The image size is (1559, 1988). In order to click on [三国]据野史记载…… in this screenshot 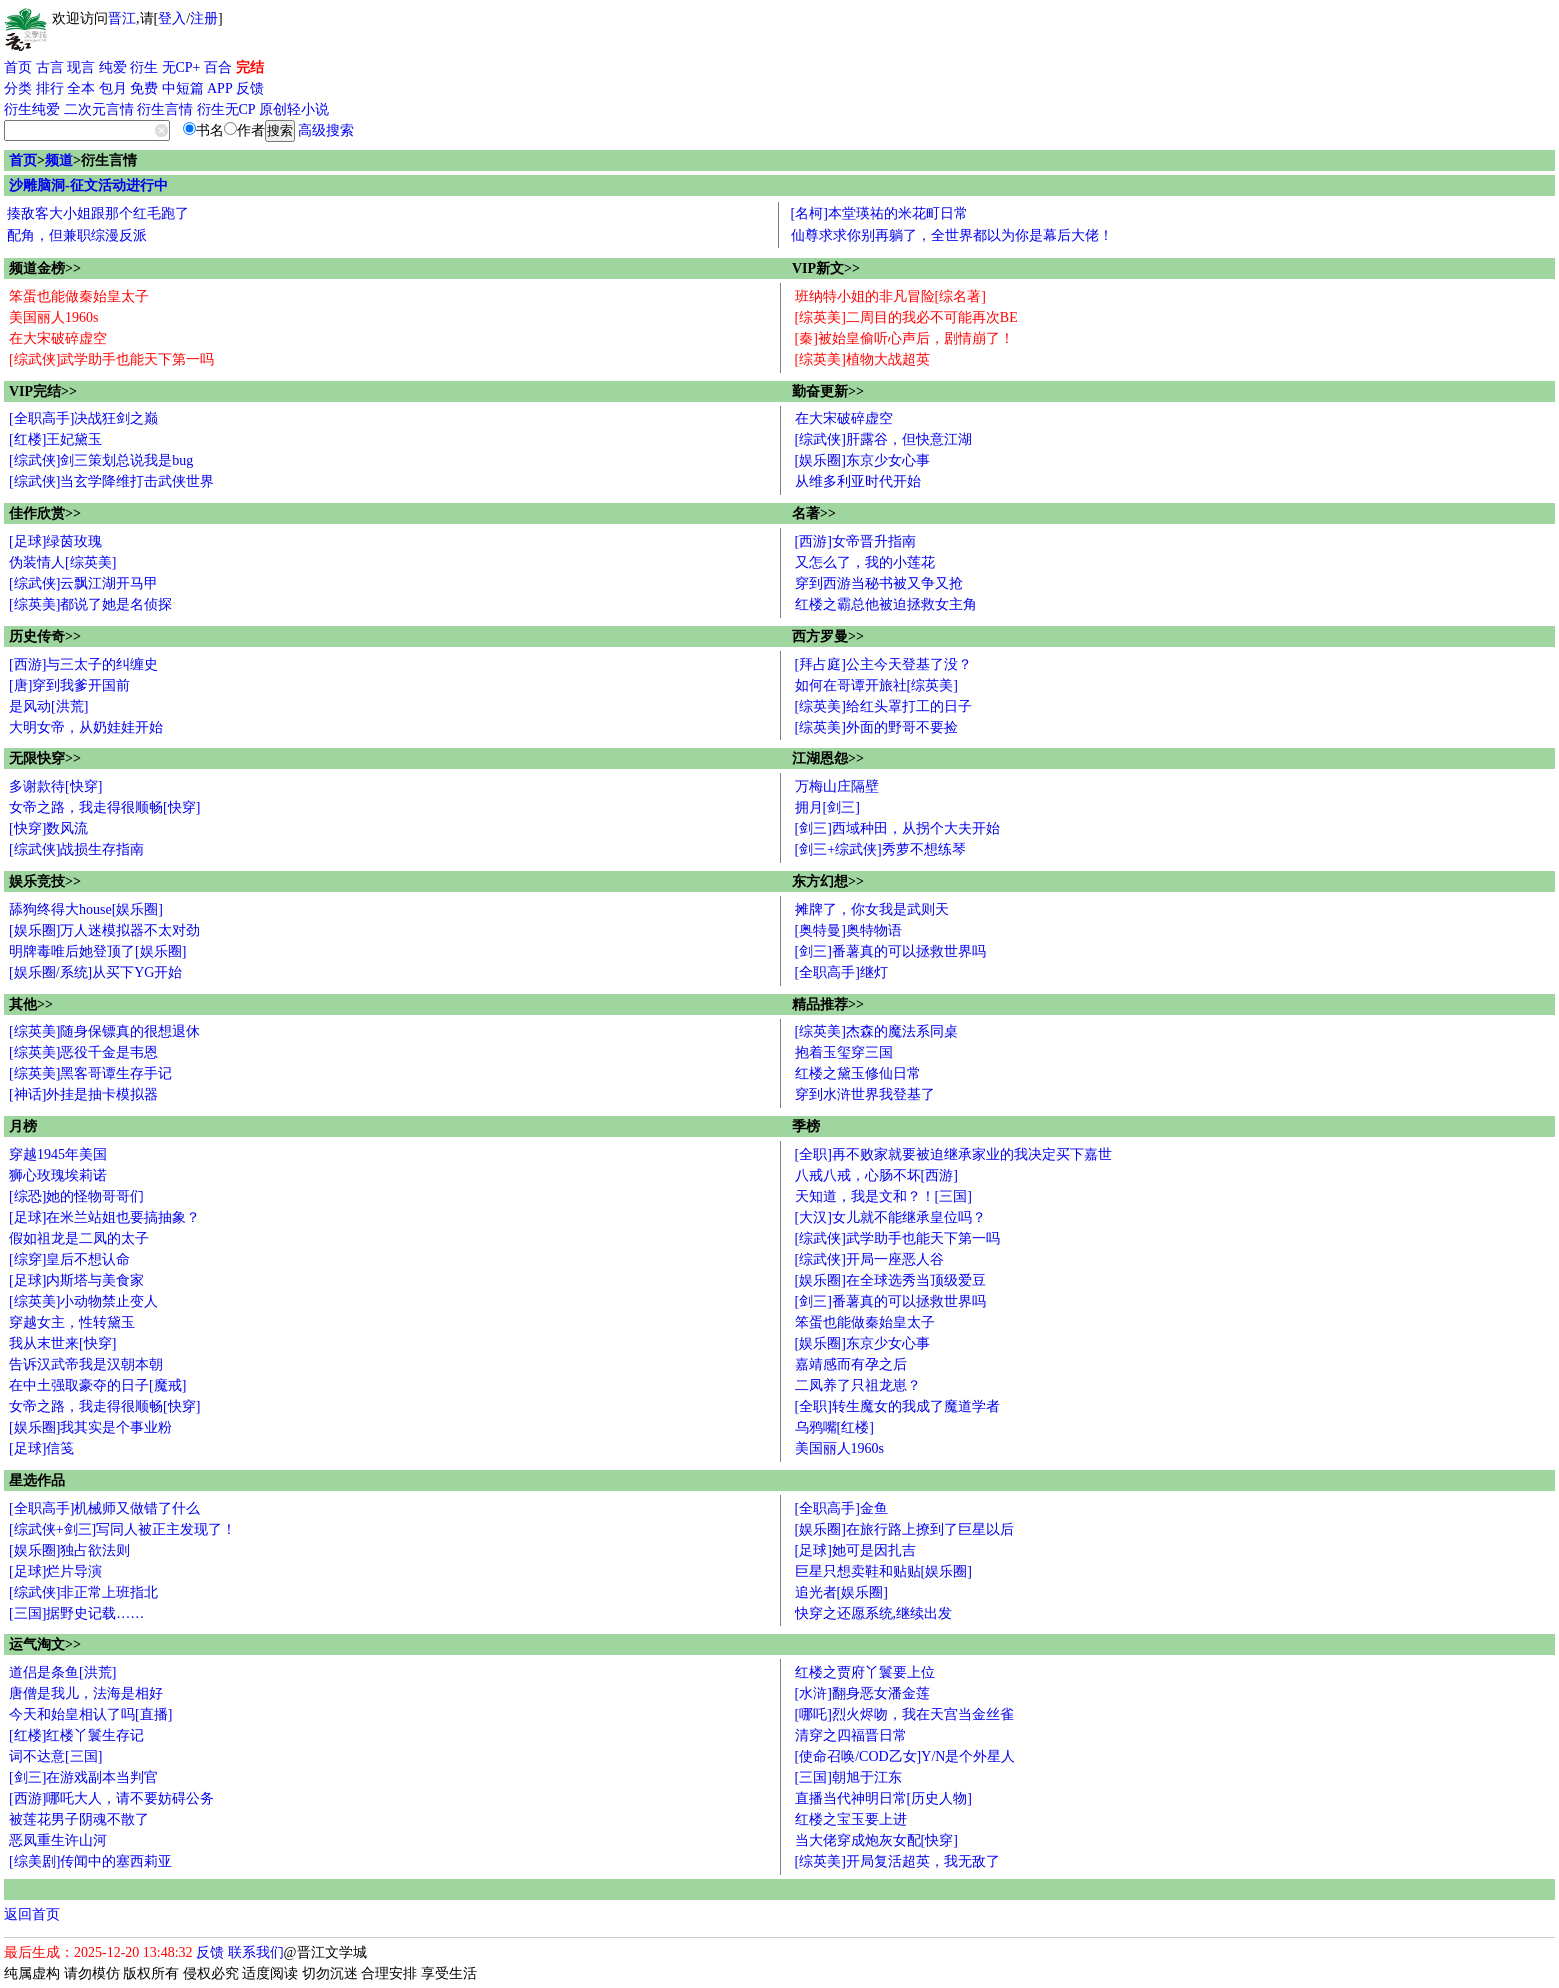, I will do `click(76, 1613)`.